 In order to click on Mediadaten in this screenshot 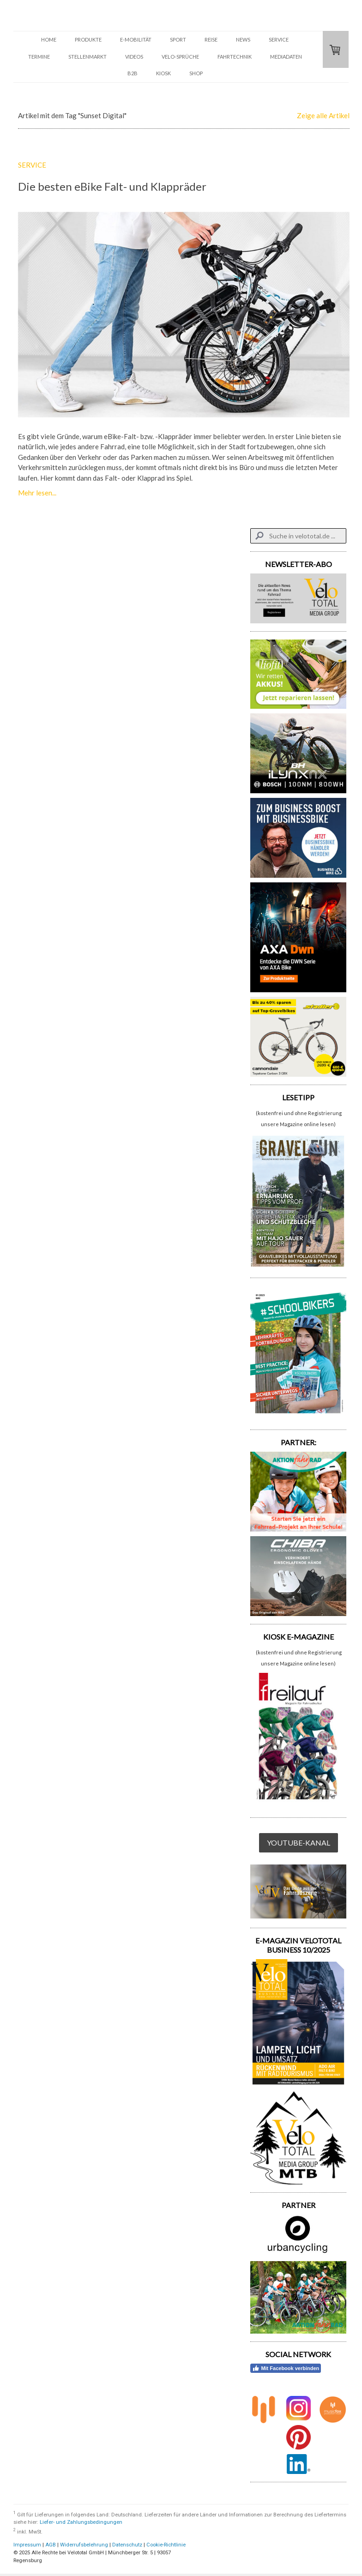, I will do `click(286, 57)`.